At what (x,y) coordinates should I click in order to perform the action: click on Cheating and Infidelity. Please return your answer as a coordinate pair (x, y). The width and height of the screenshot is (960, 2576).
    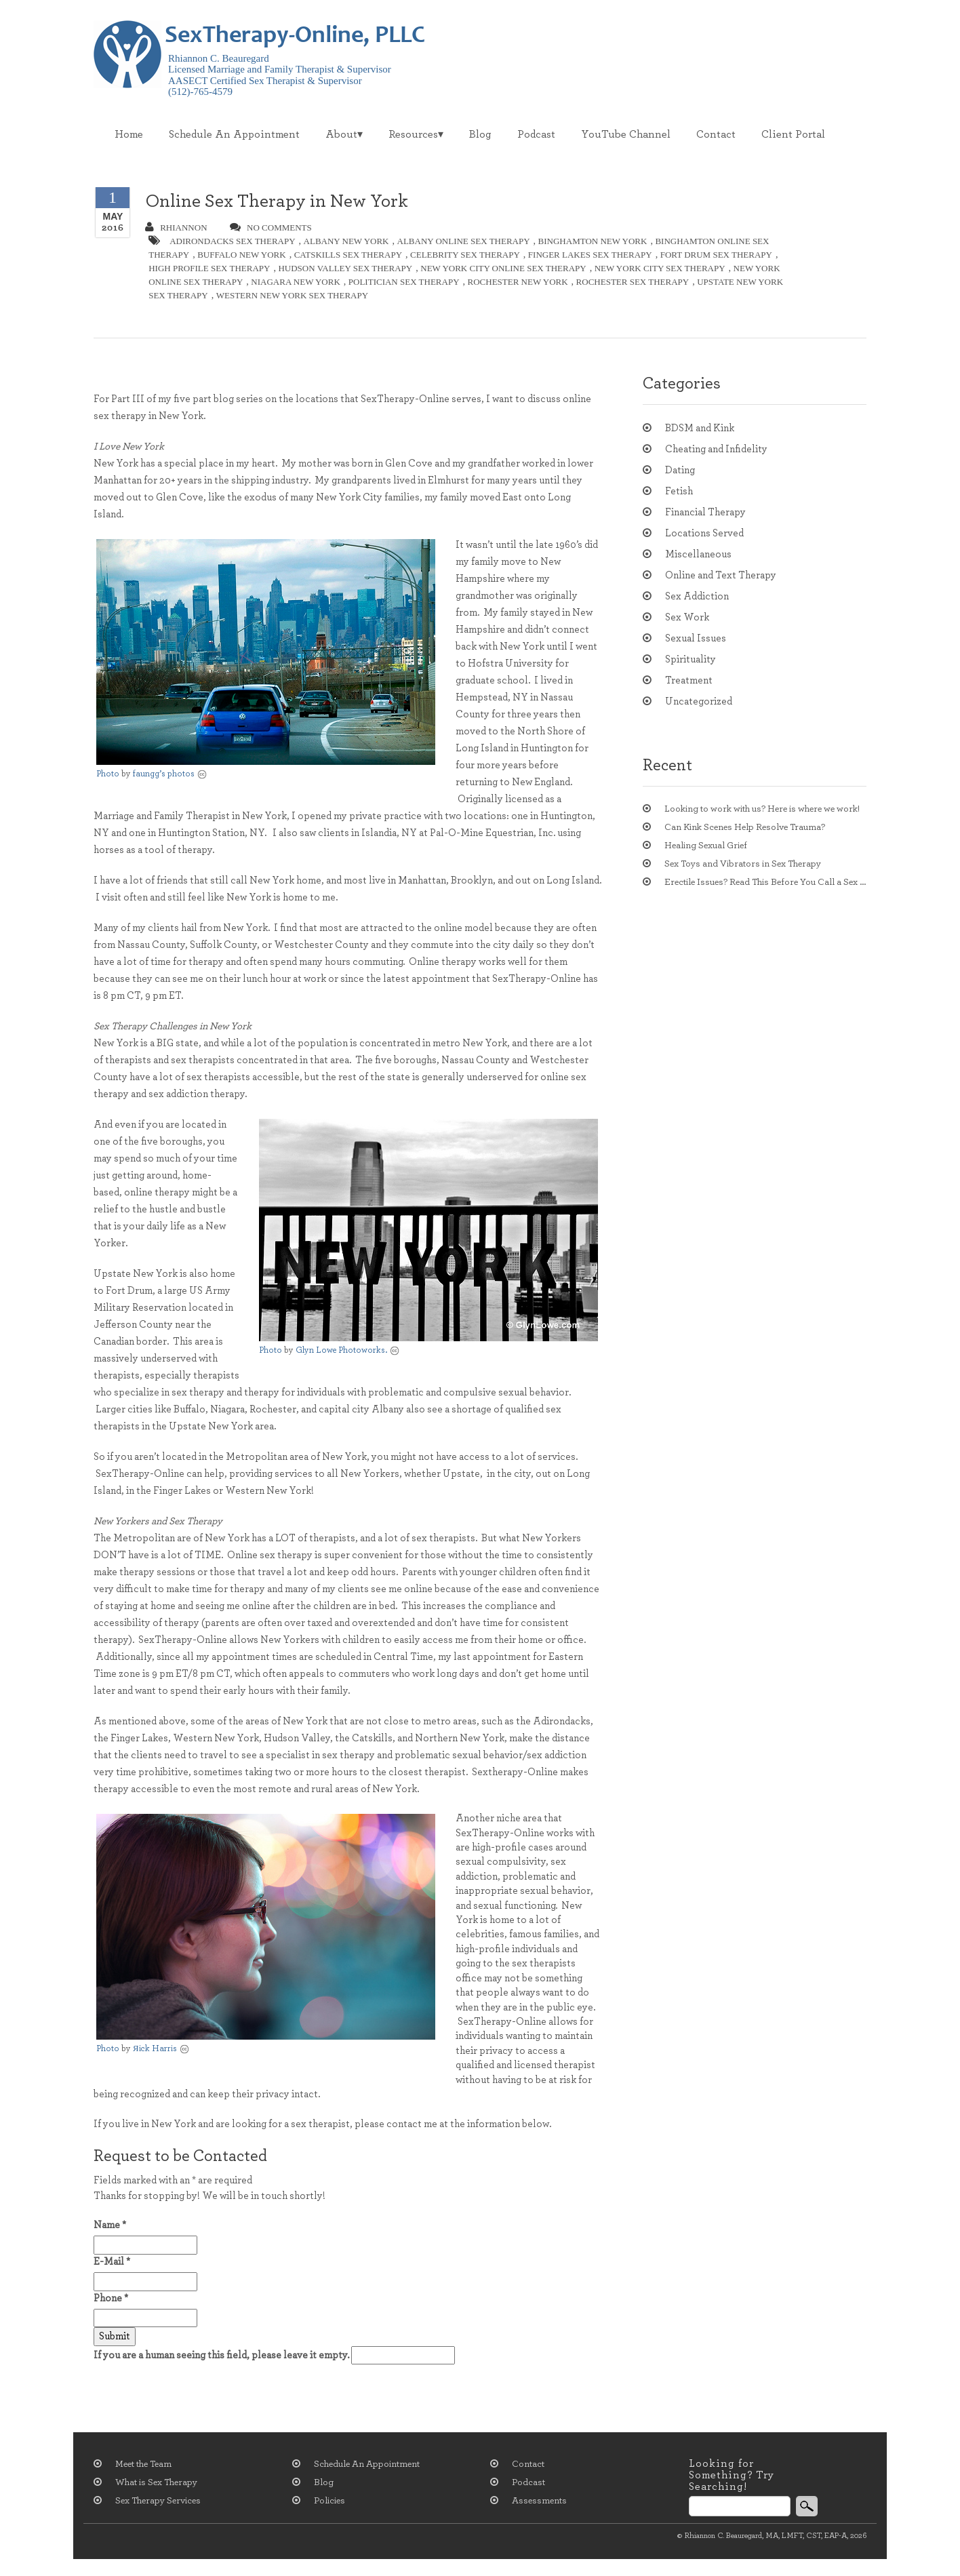
    Looking at the image, I should click on (716, 449).